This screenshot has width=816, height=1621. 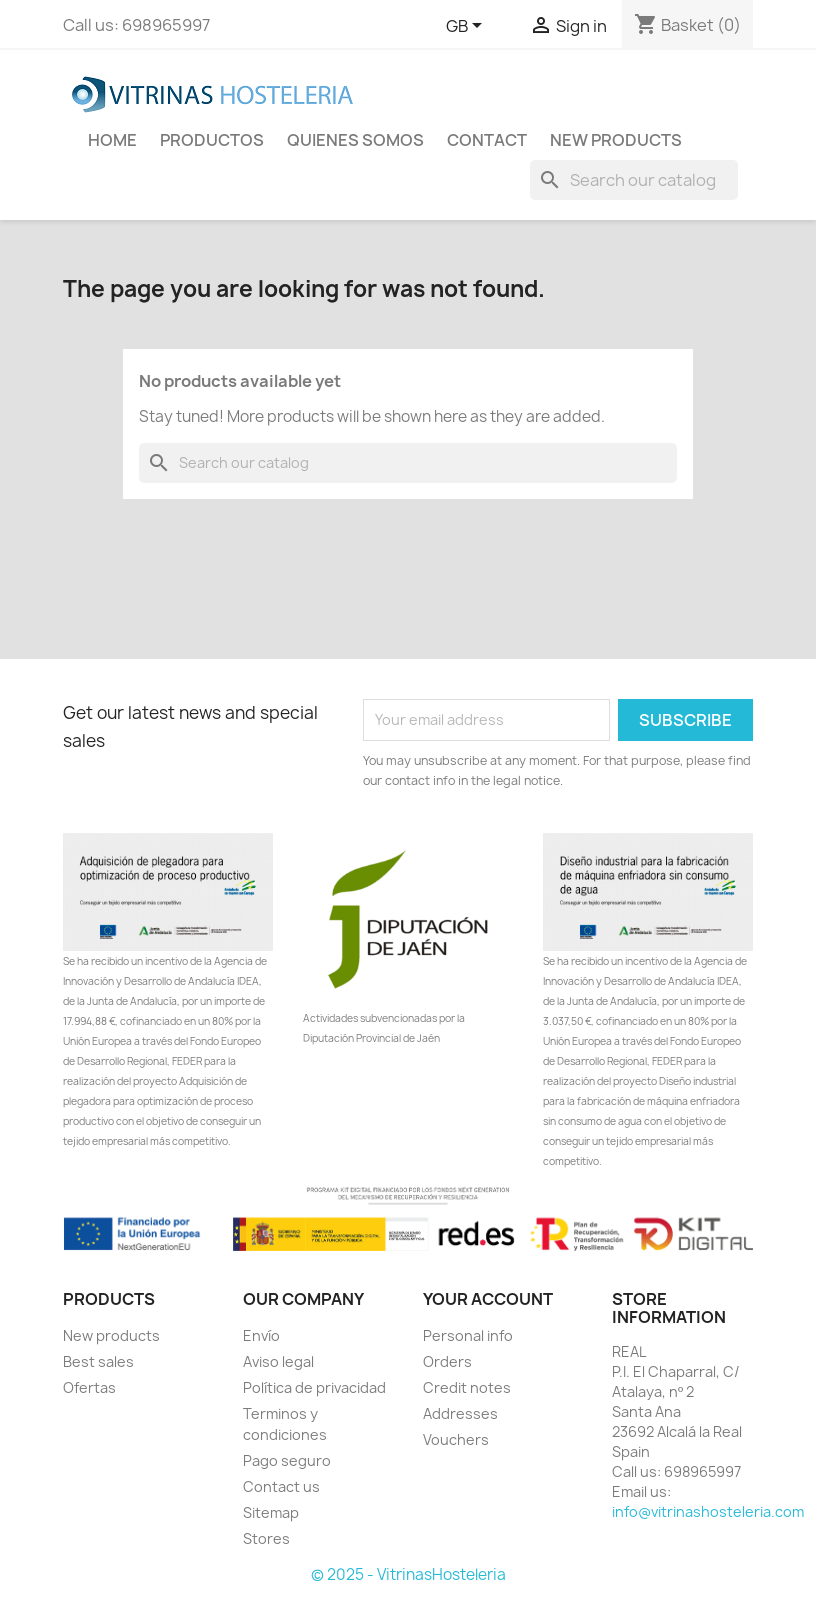 What do you see at coordinates (467, 27) in the screenshot?
I see `[Language dropdown]` at bounding box center [467, 27].